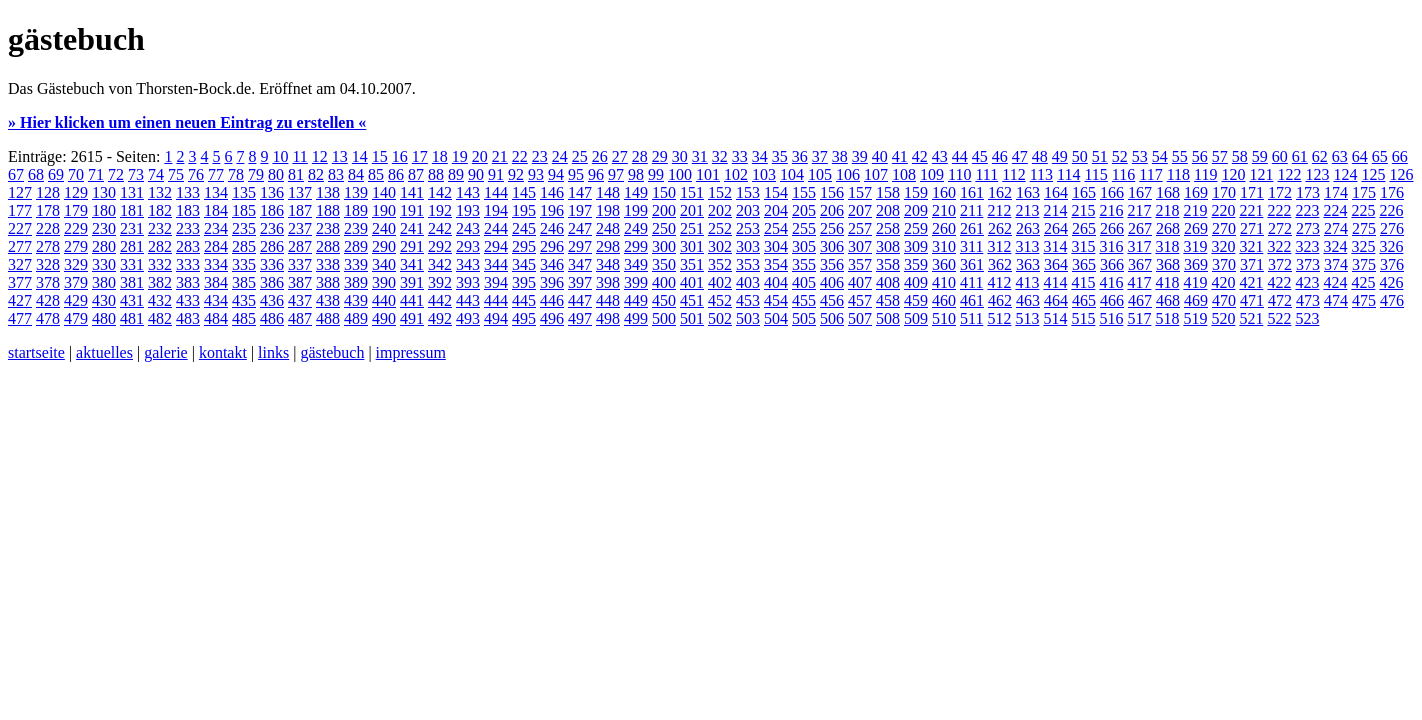 The width and height of the screenshot is (1422, 720). What do you see at coordinates (340, 156) in the screenshot?
I see `13` at bounding box center [340, 156].